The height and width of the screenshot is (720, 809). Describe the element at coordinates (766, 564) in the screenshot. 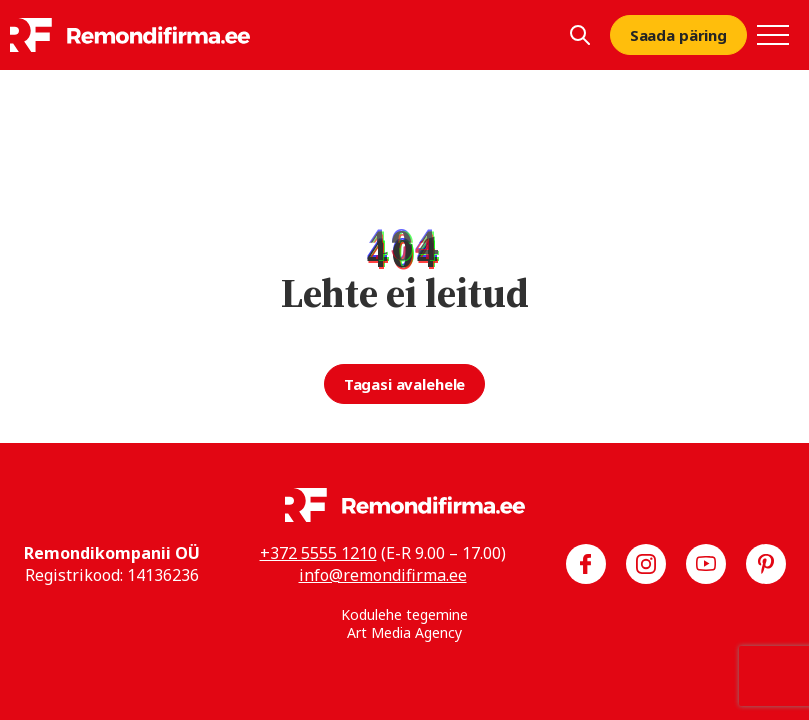

I see `[Meie Pinterest]` at that location.